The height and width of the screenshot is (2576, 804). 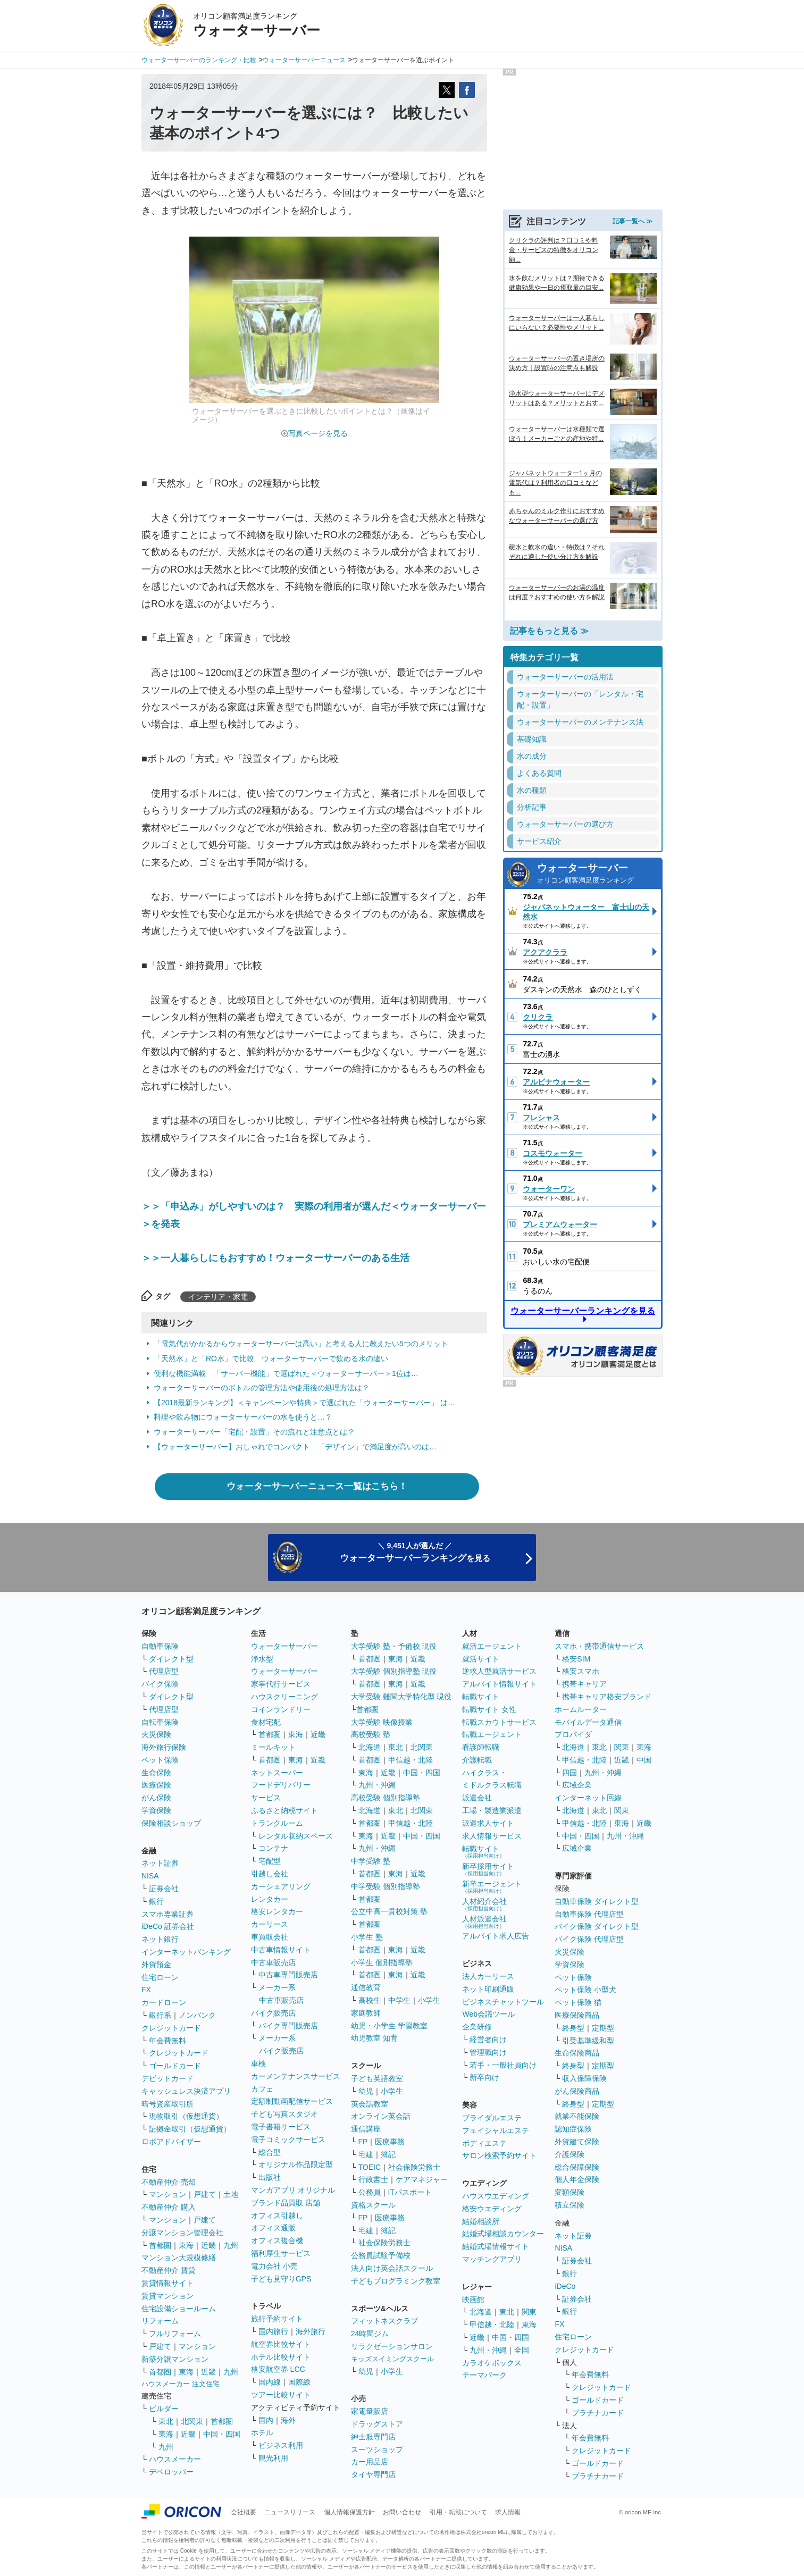 What do you see at coordinates (160, 2245) in the screenshot?
I see `首都圏` at bounding box center [160, 2245].